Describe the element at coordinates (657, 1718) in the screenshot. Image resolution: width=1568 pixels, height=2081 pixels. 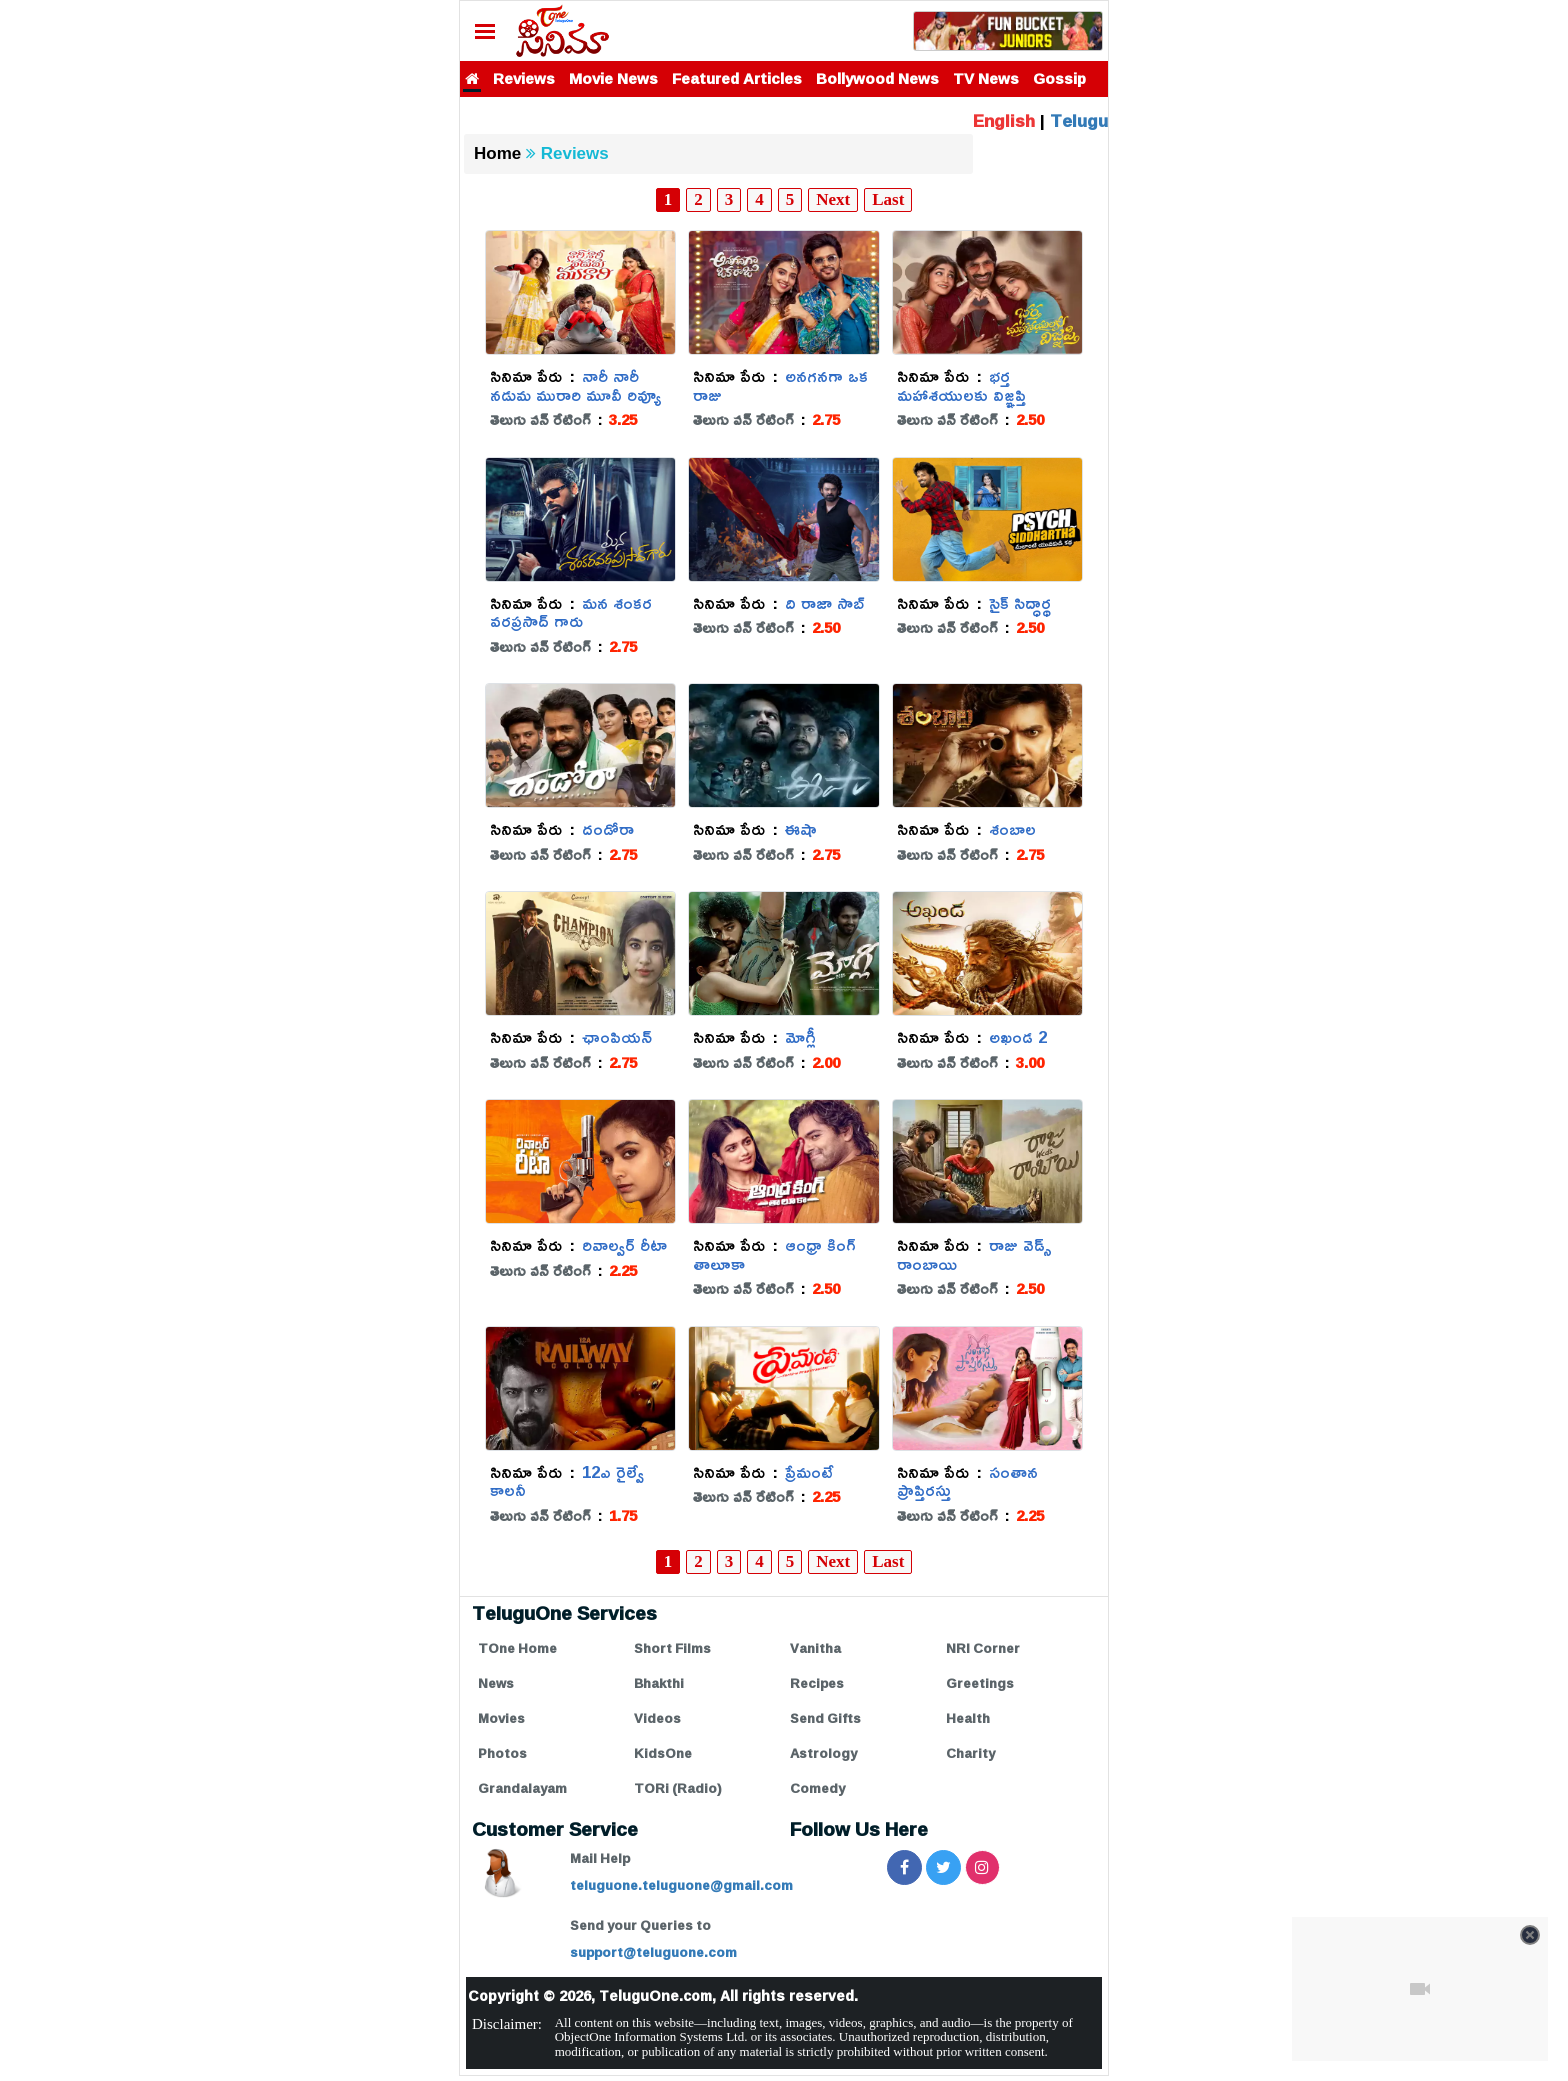
I see `Videos` at that location.